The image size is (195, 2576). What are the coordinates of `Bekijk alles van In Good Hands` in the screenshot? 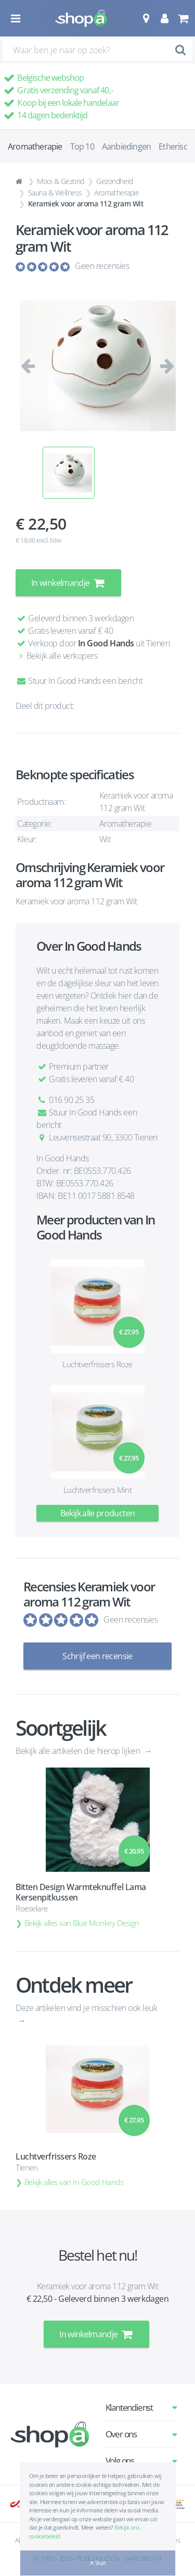 It's located at (74, 2182).